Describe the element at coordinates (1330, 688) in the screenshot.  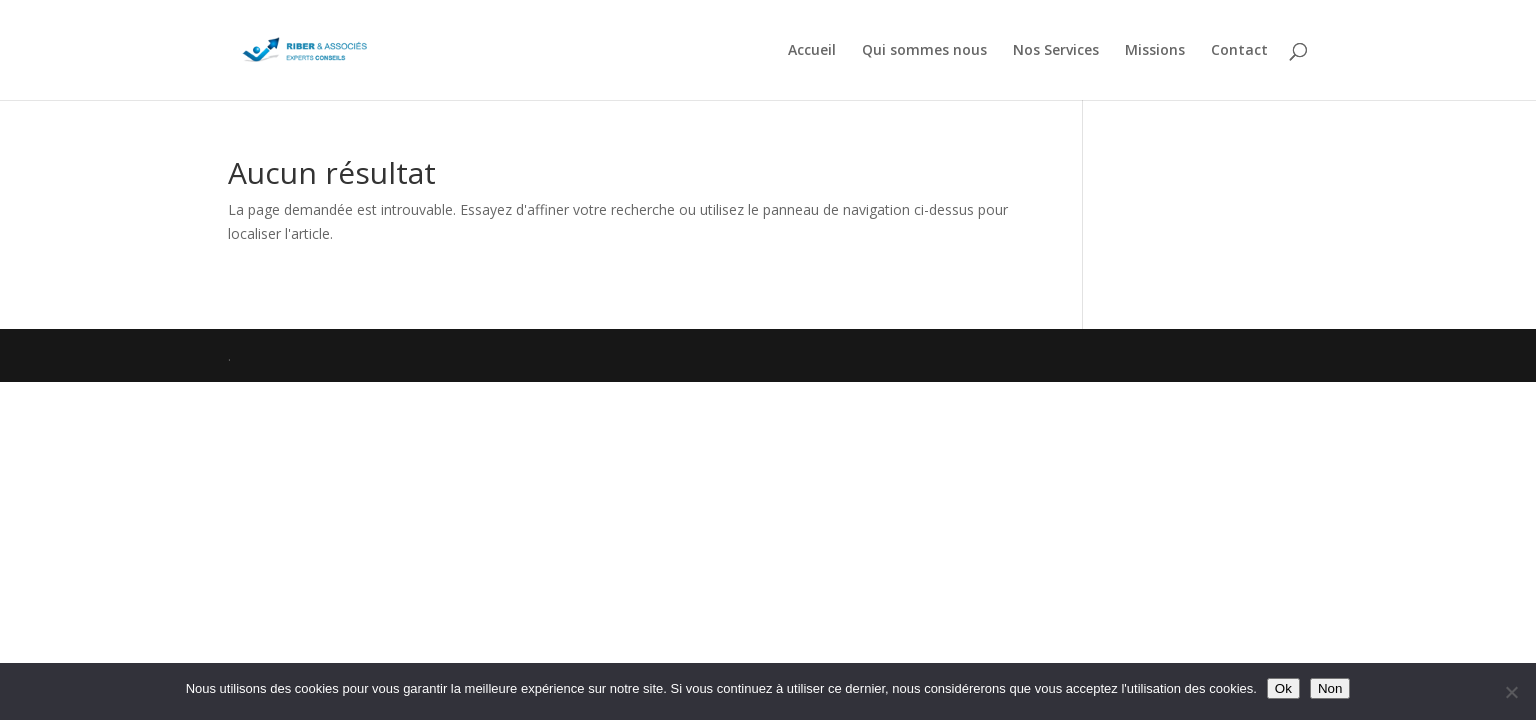
I see `Non` at that location.